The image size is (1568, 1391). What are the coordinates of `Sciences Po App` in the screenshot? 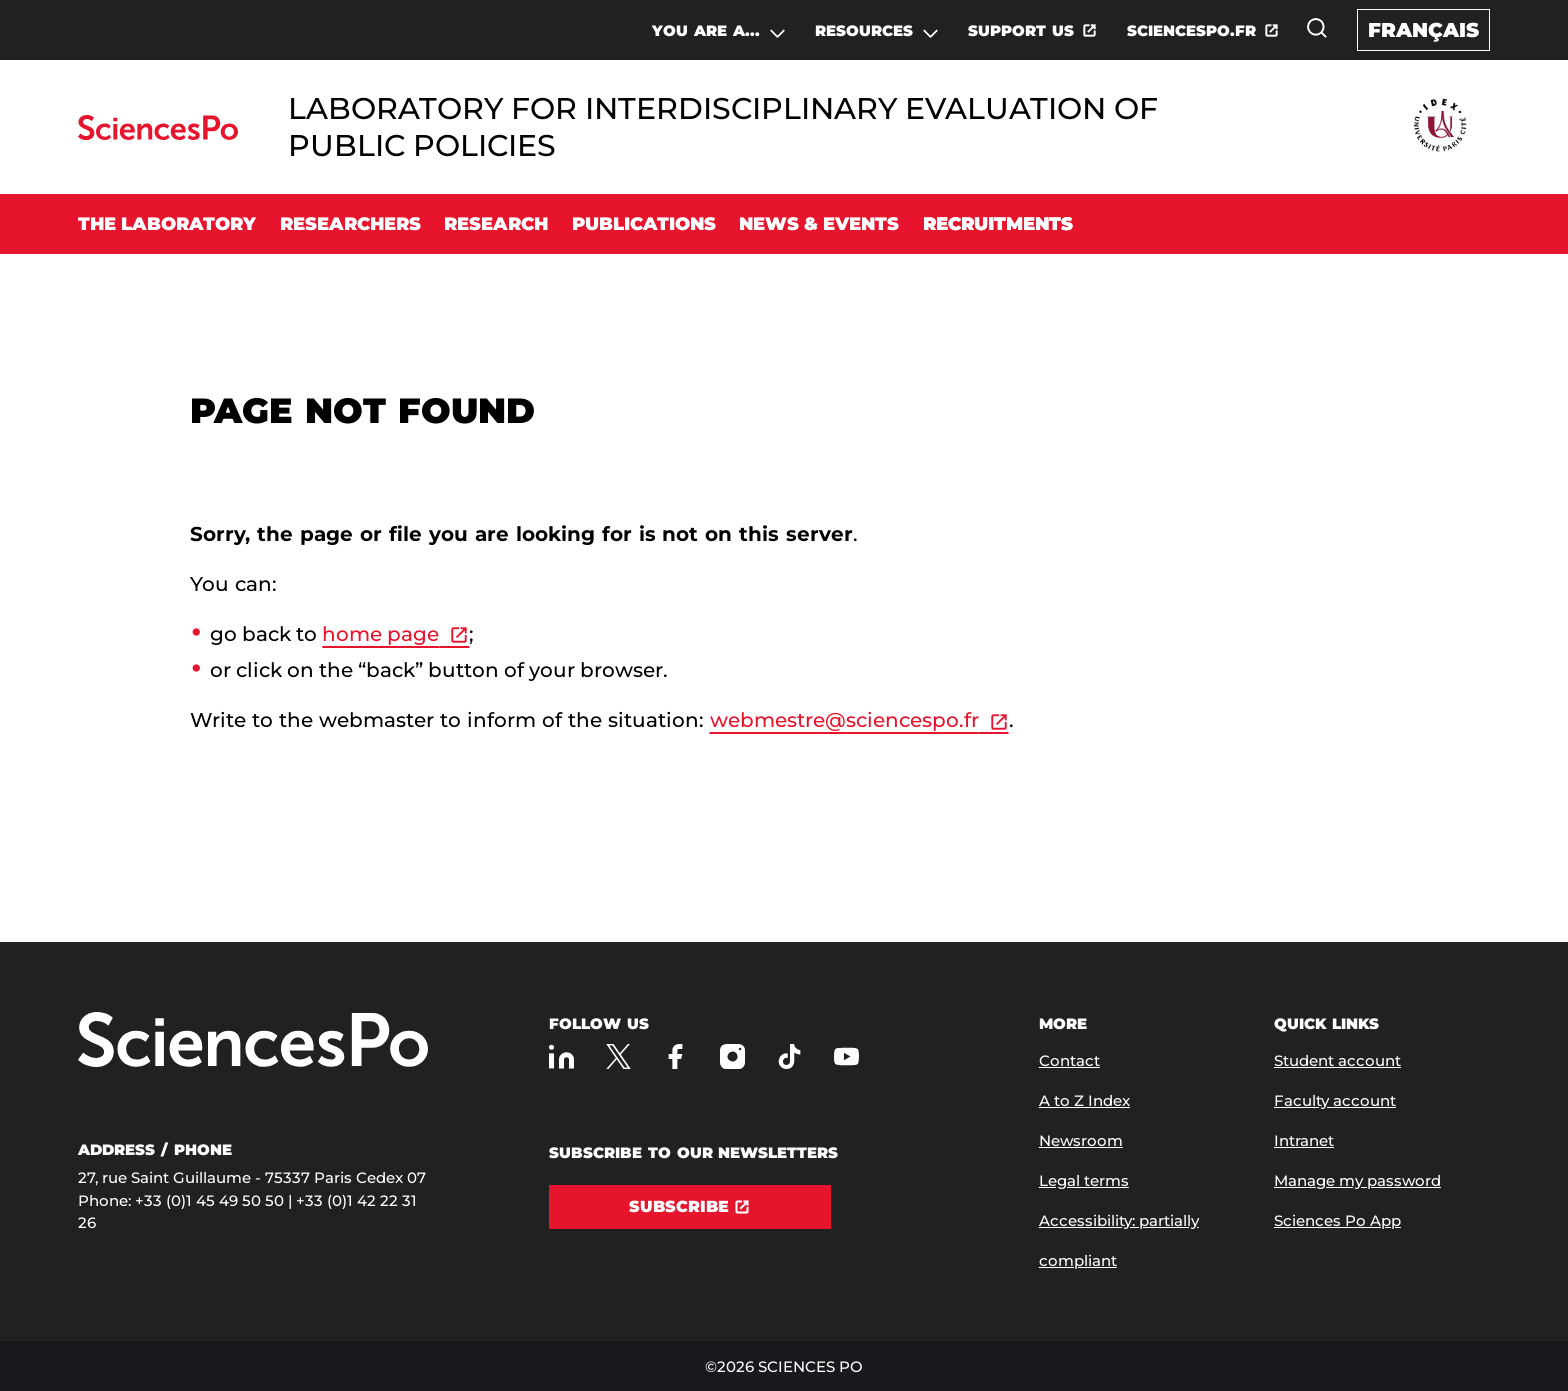 It's located at (1337, 1220).